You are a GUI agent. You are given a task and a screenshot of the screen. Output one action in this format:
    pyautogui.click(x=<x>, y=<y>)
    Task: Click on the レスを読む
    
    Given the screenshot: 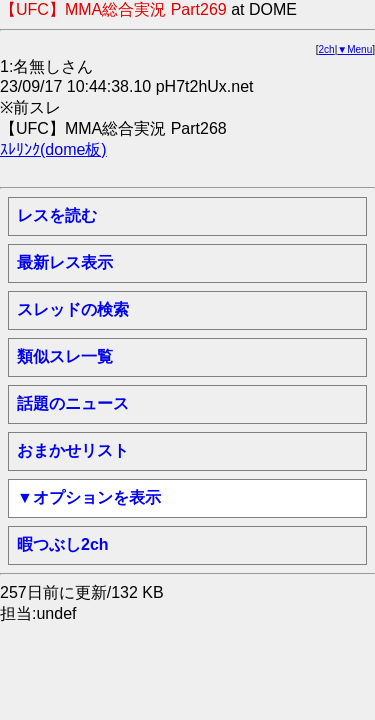 What is the action you would take?
    pyautogui.click(x=57, y=215)
    